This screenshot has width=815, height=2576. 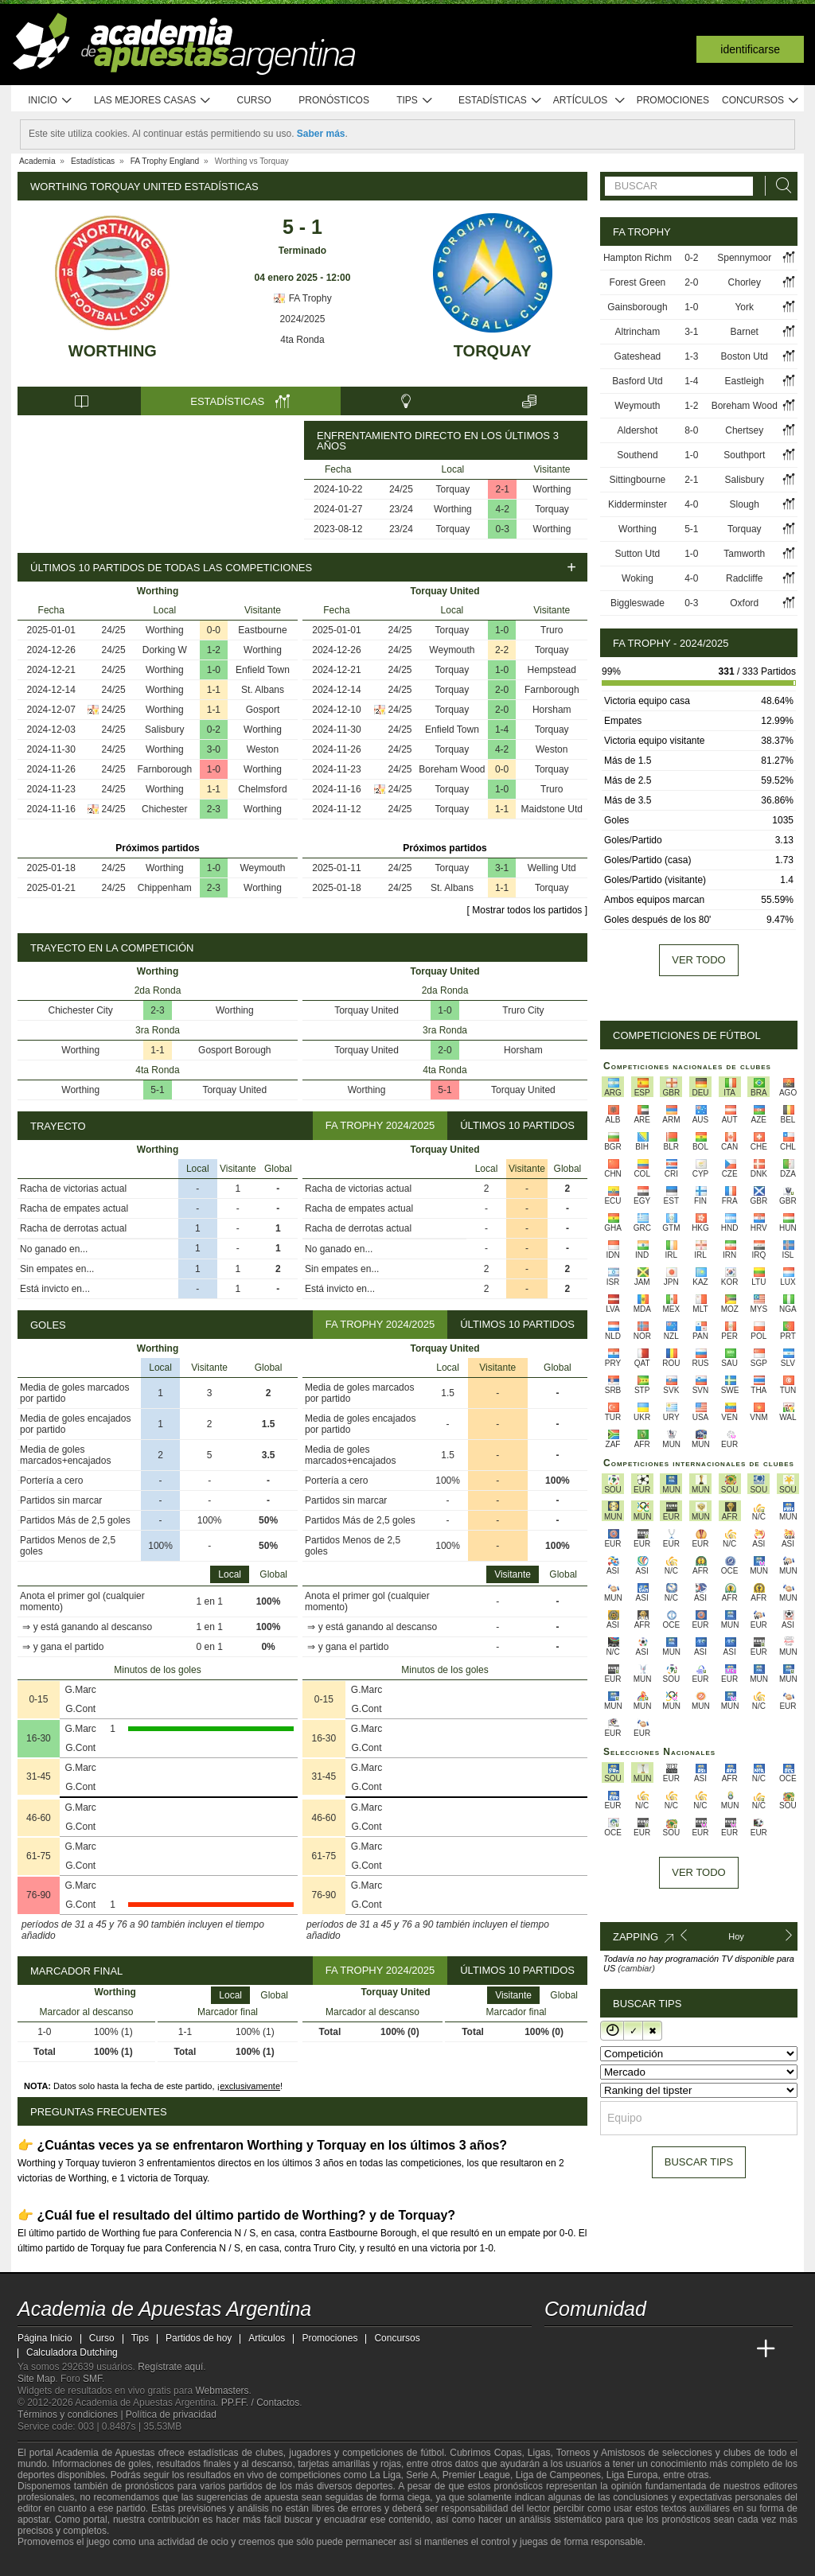 What do you see at coordinates (744, 430) in the screenshot?
I see `Chertsey` at bounding box center [744, 430].